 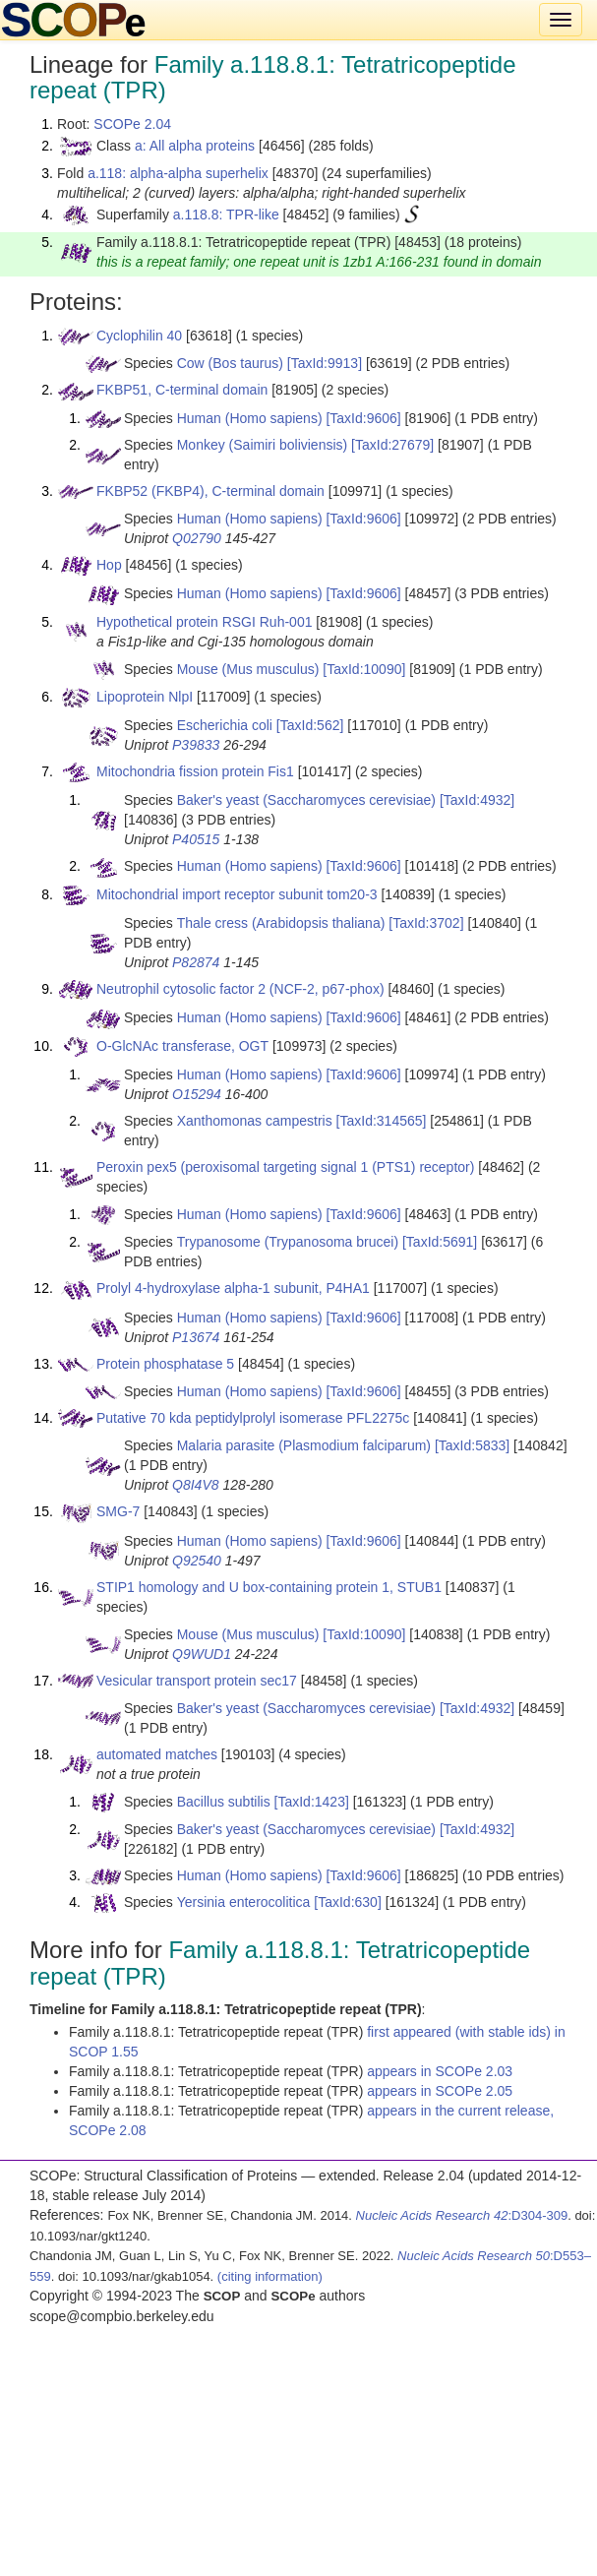 What do you see at coordinates (248, 669) in the screenshot?
I see `Mouse (Mus musculus)` at bounding box center [248, 669].